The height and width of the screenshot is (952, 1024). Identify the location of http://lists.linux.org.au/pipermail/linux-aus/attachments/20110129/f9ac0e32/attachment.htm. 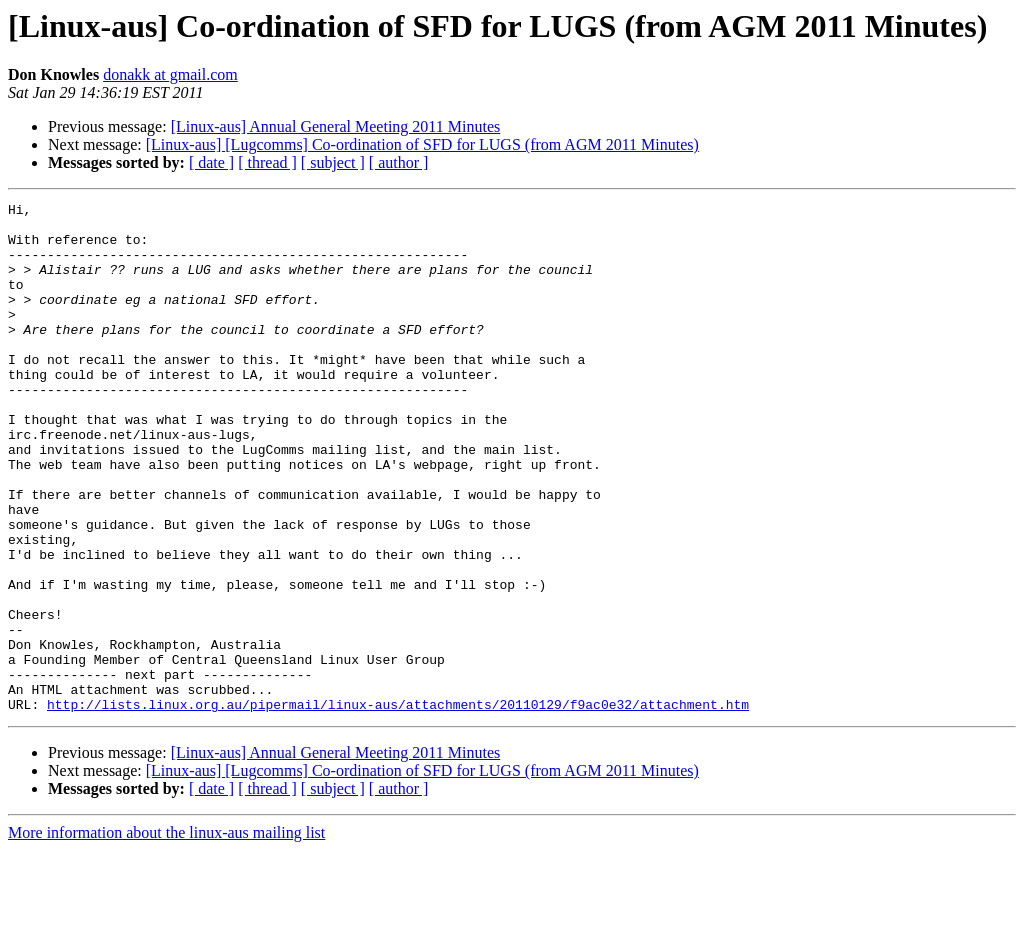
(398, 806).